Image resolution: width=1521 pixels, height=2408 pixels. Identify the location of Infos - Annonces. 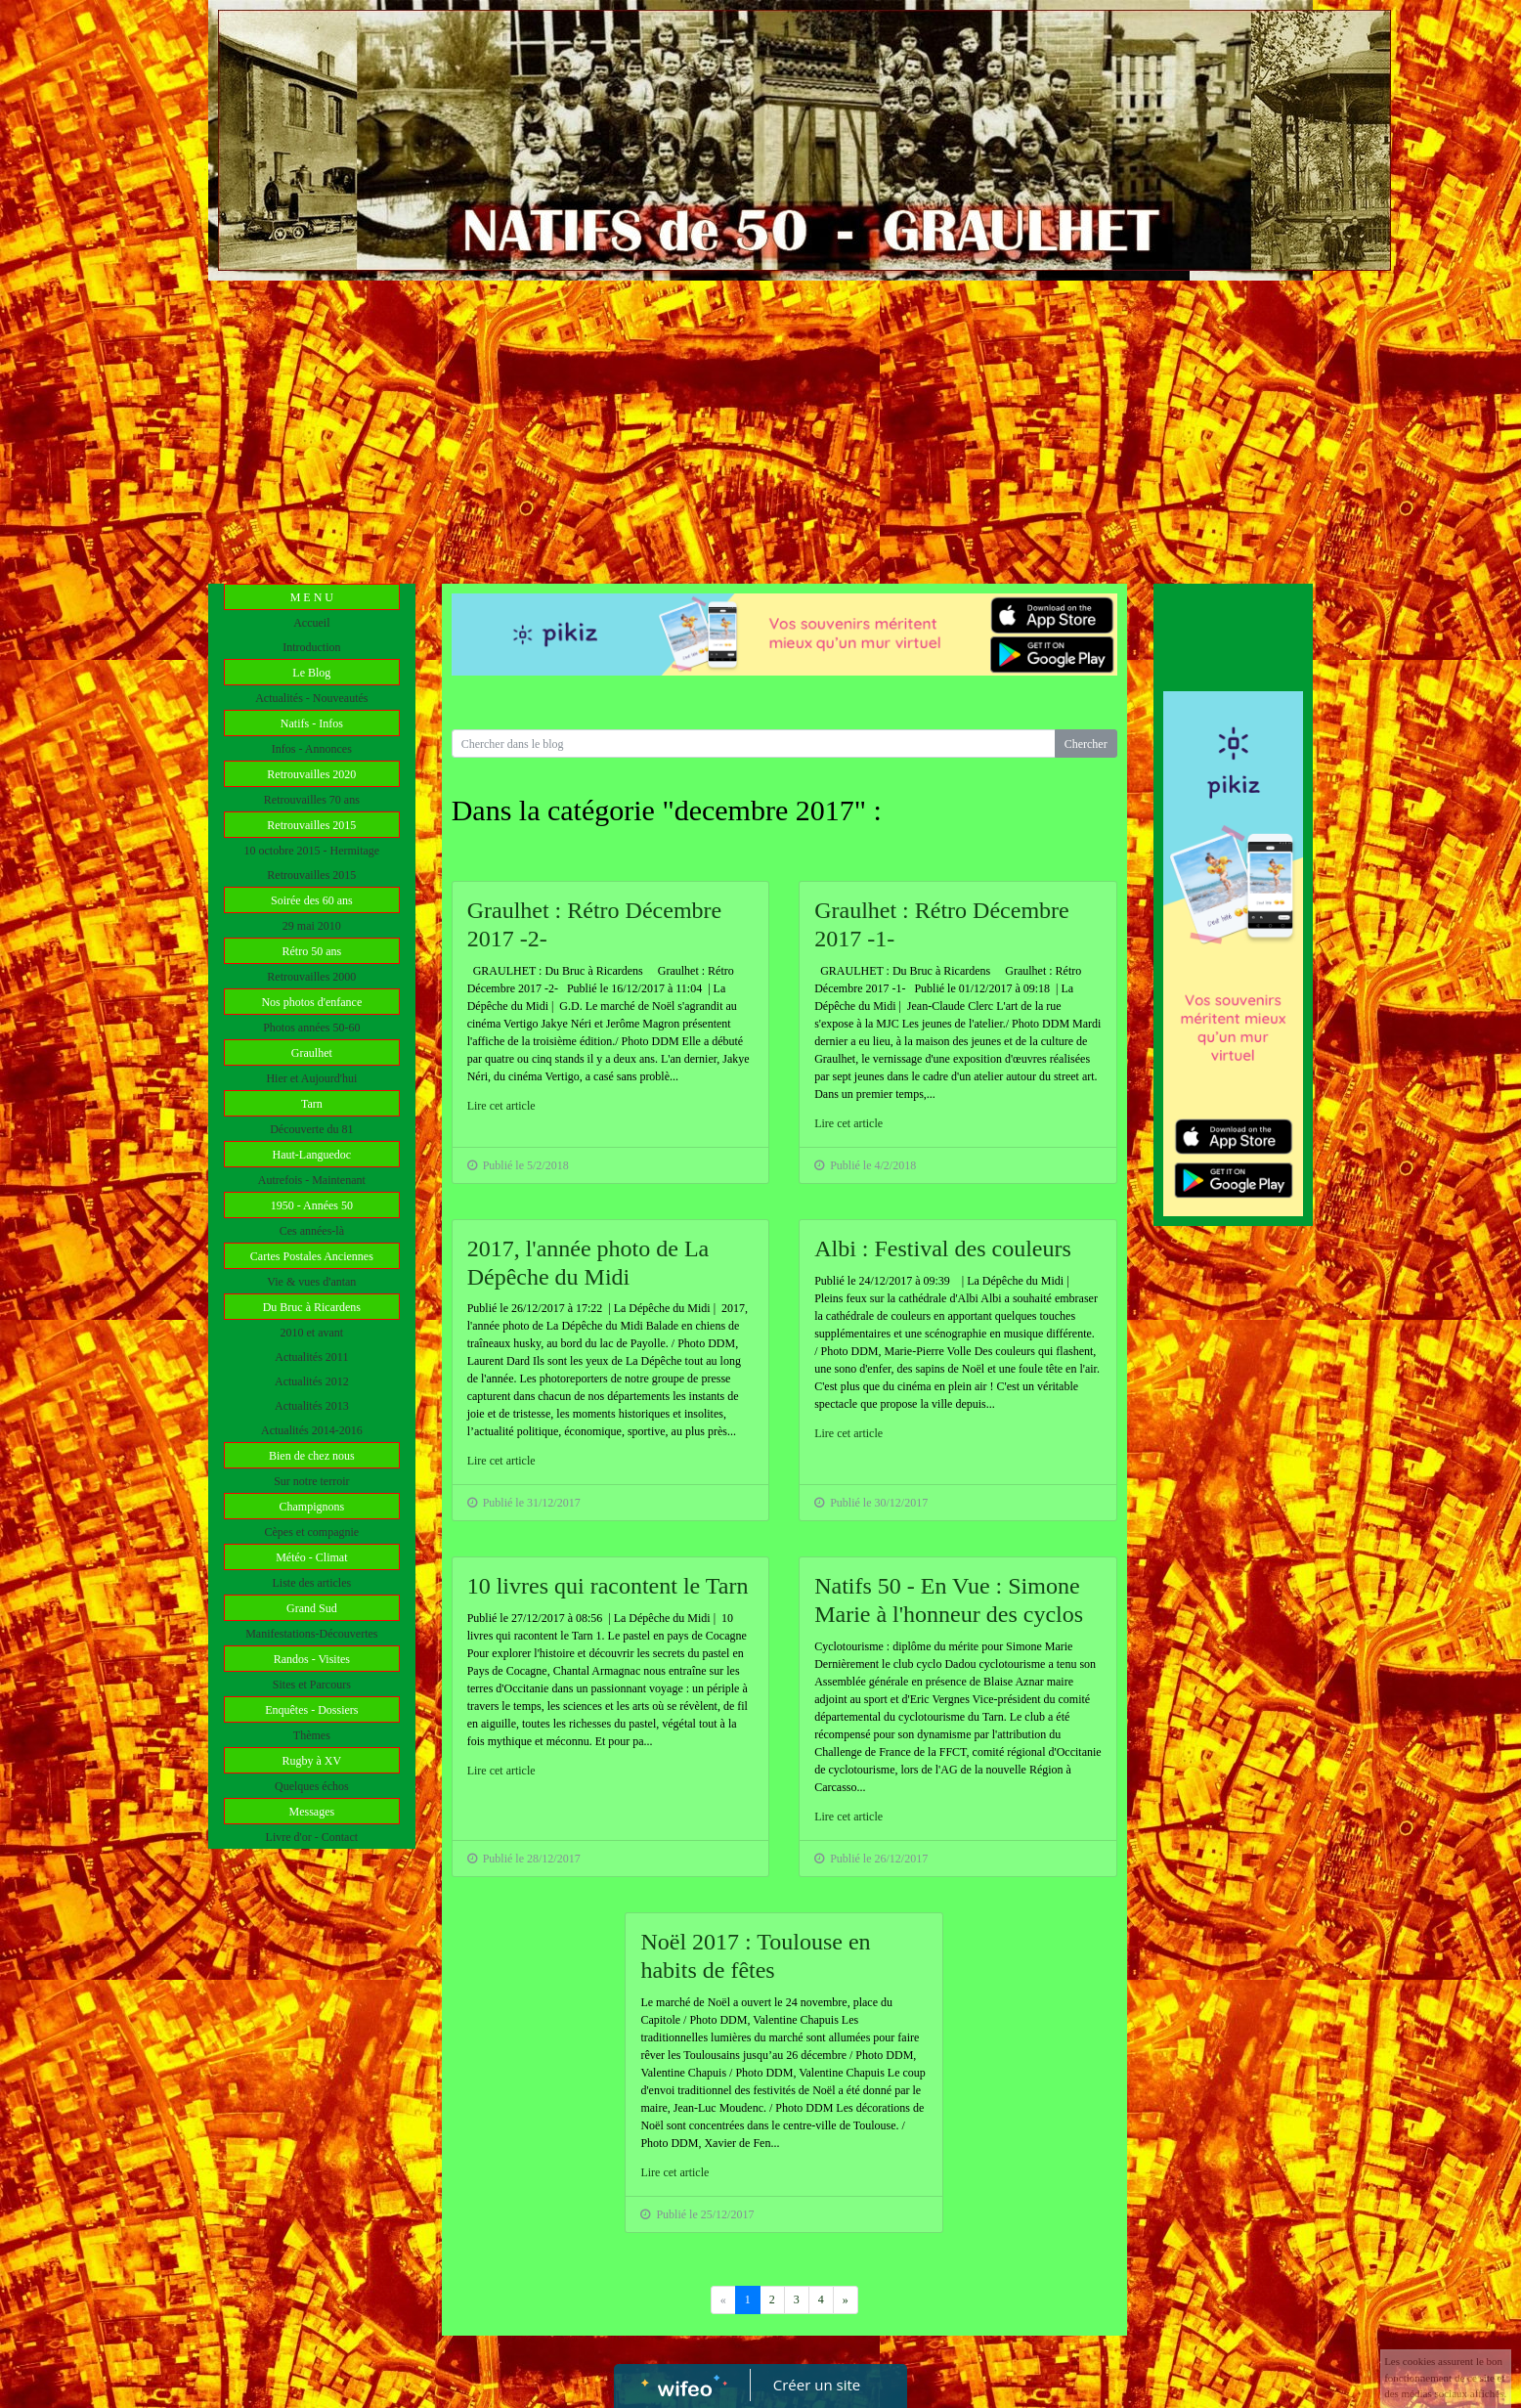
(312, 749).